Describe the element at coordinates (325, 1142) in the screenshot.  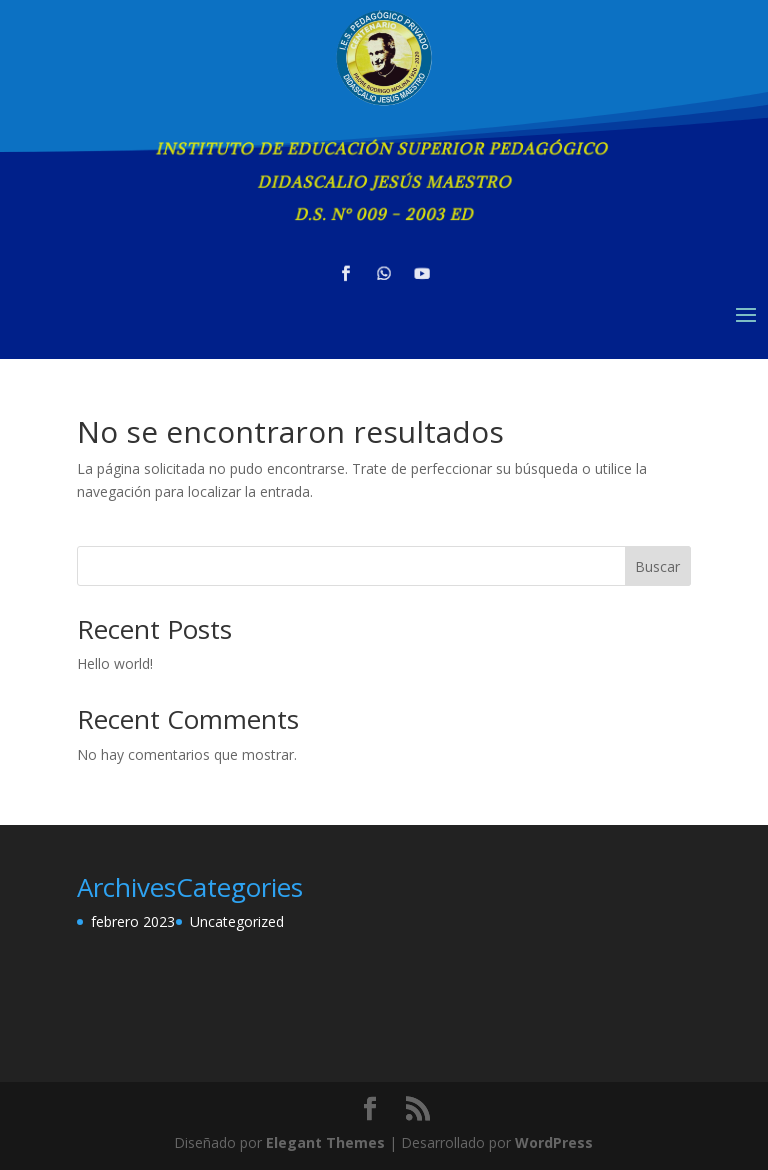
I see `Elegant Themes` at that location.